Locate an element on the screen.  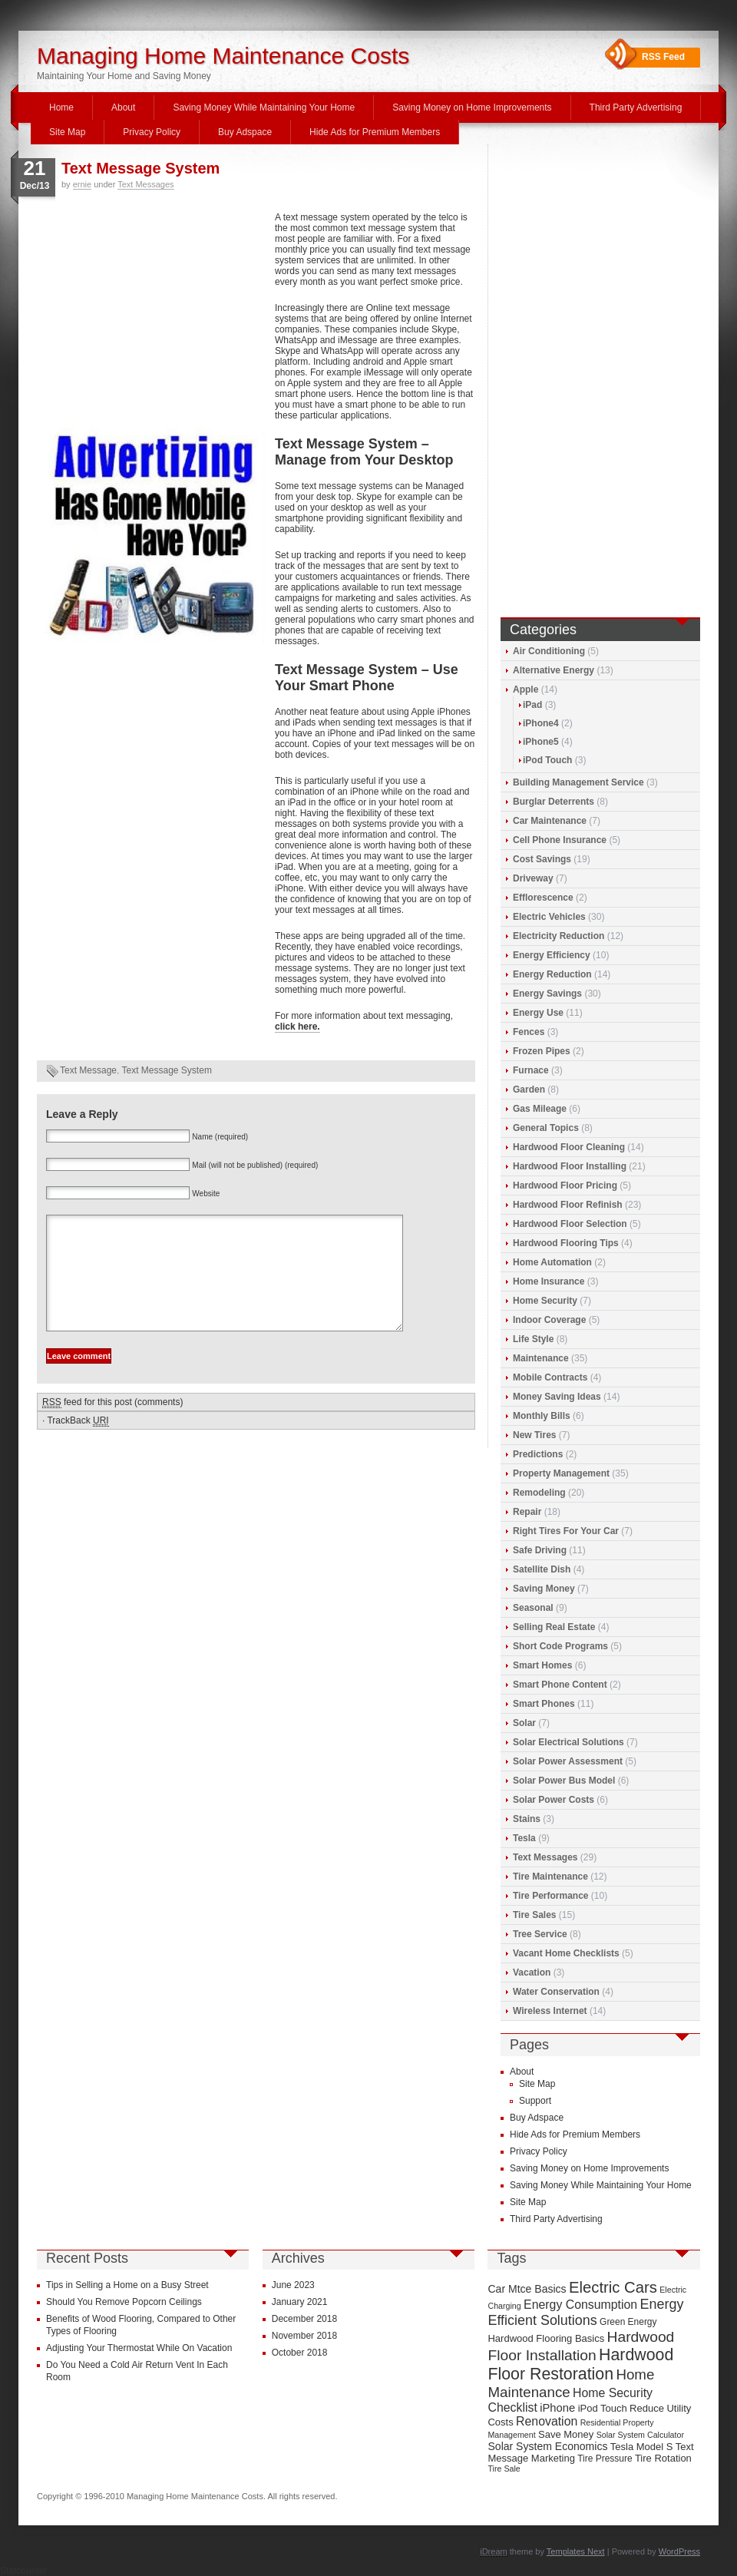
Home is located at coordinates (61, 107).